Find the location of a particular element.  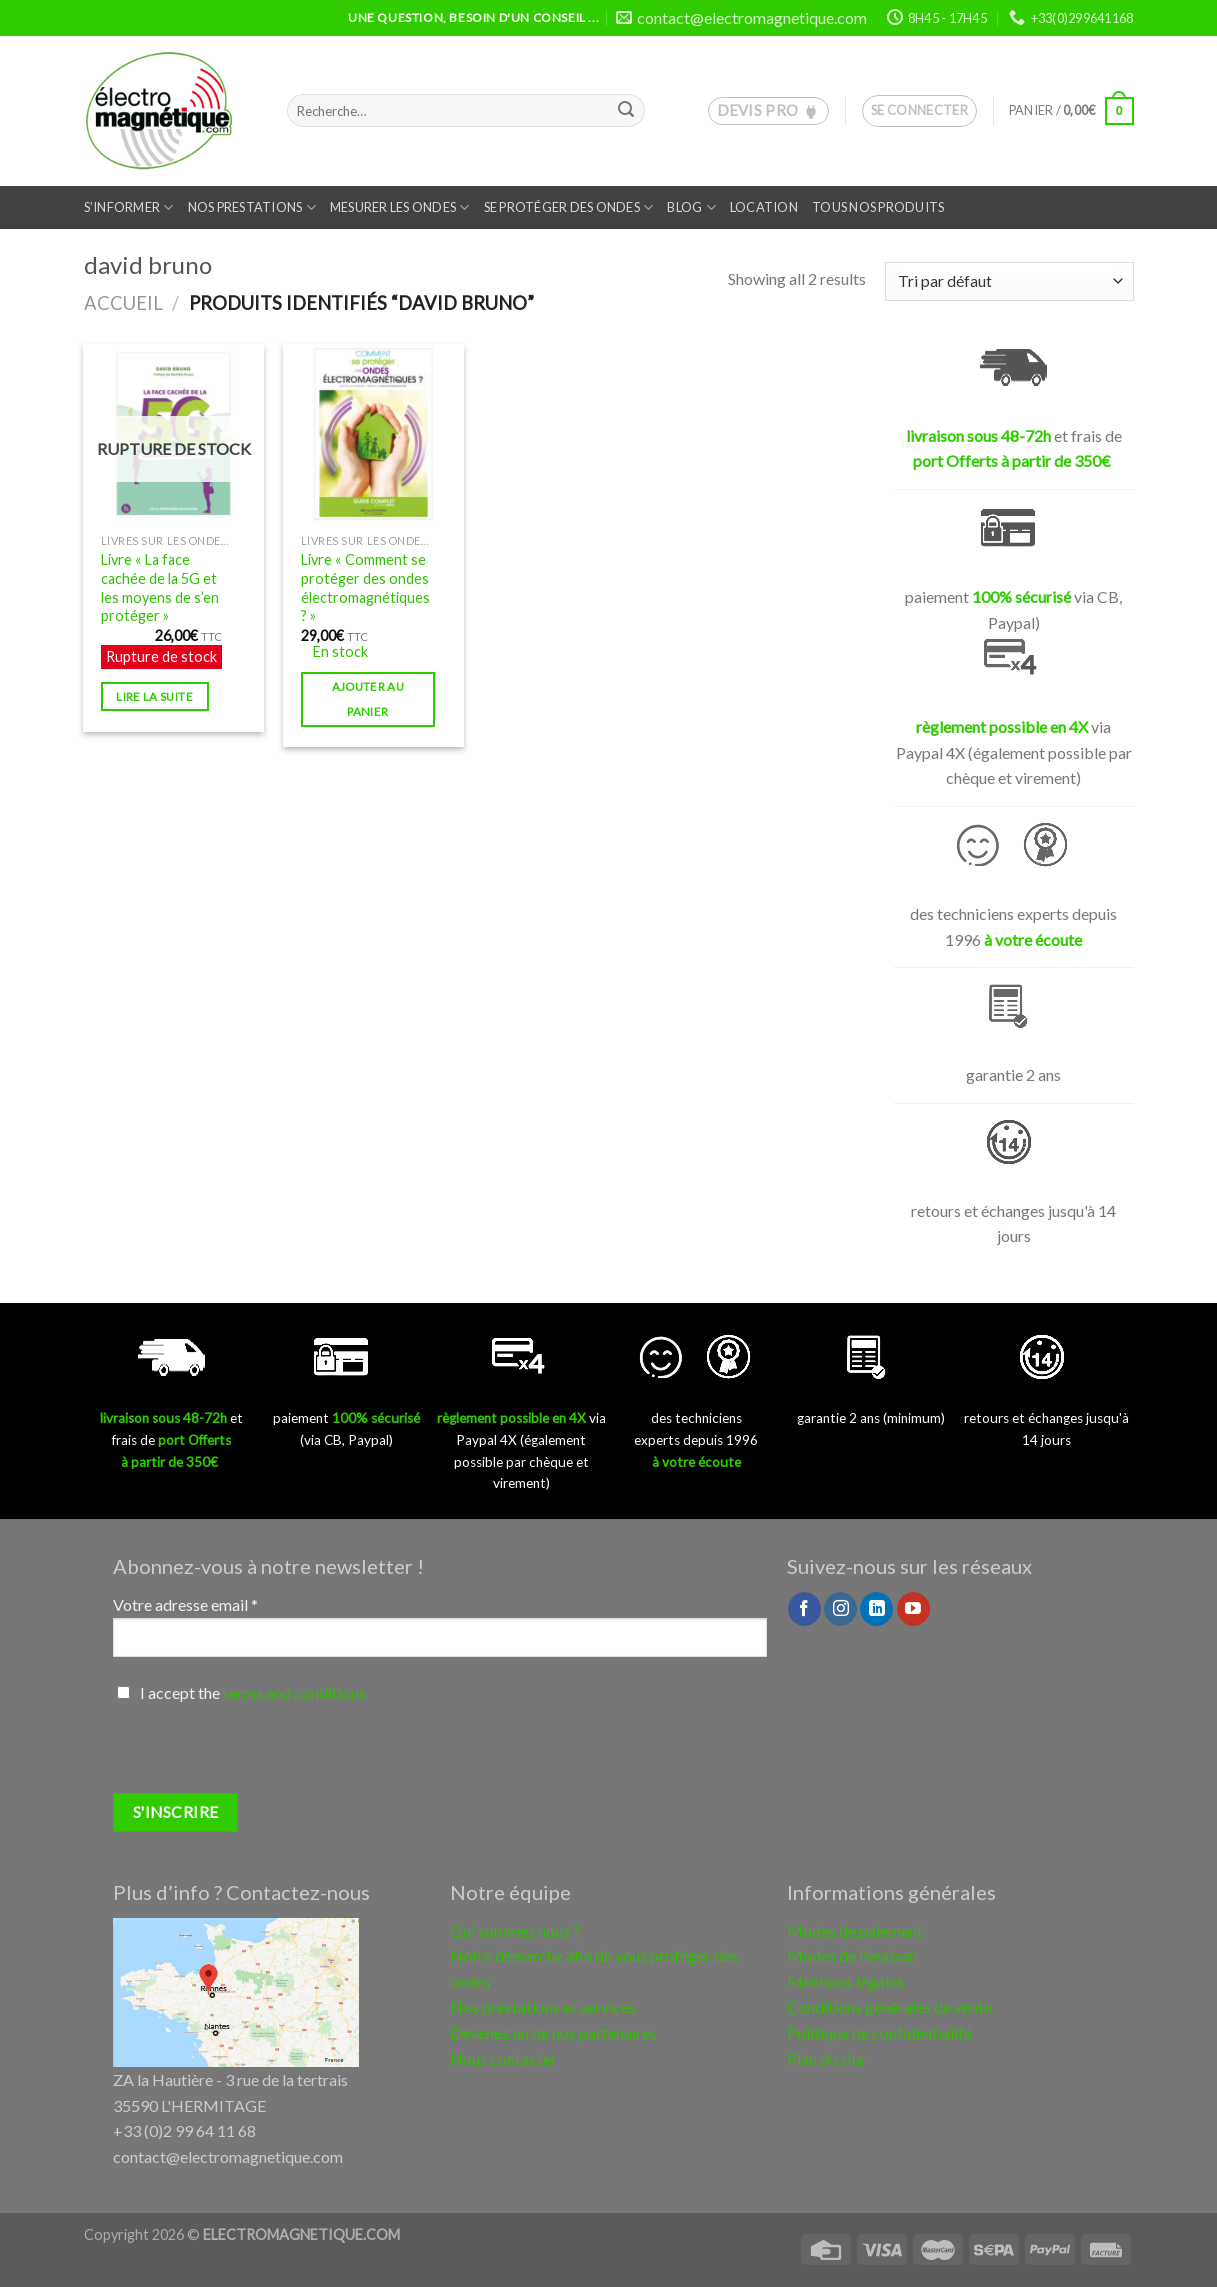

[Nous suivre sur Youtube] is located at coordinates (913, 1609).